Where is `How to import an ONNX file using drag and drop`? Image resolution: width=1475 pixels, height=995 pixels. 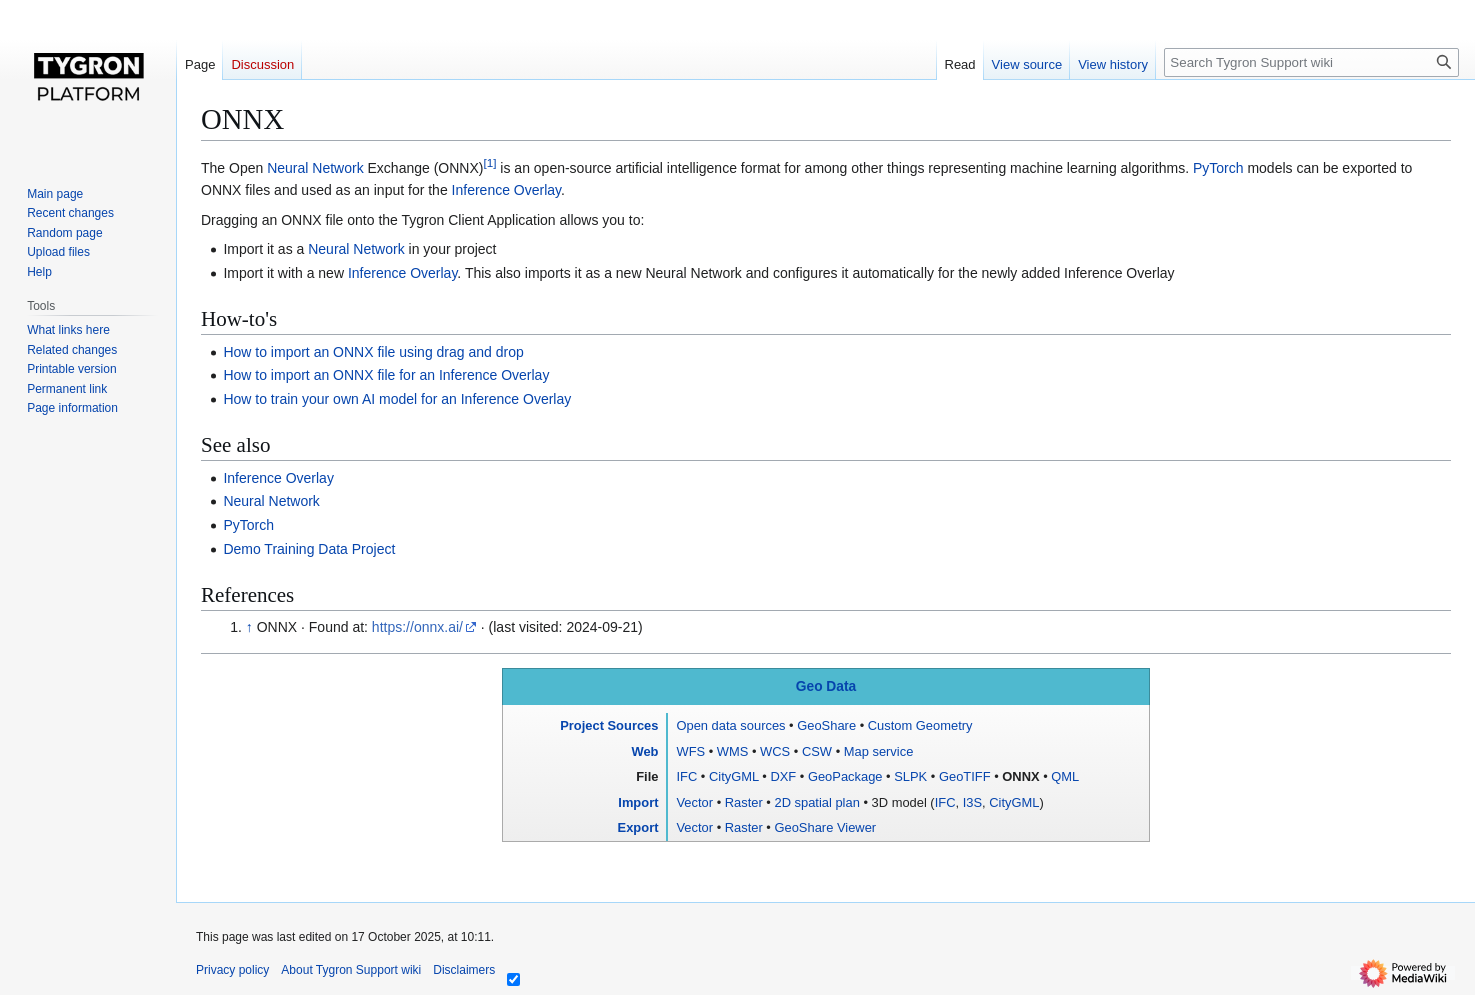
How to import an ONNX file using drag and drop is located at coordinates (373, 352).